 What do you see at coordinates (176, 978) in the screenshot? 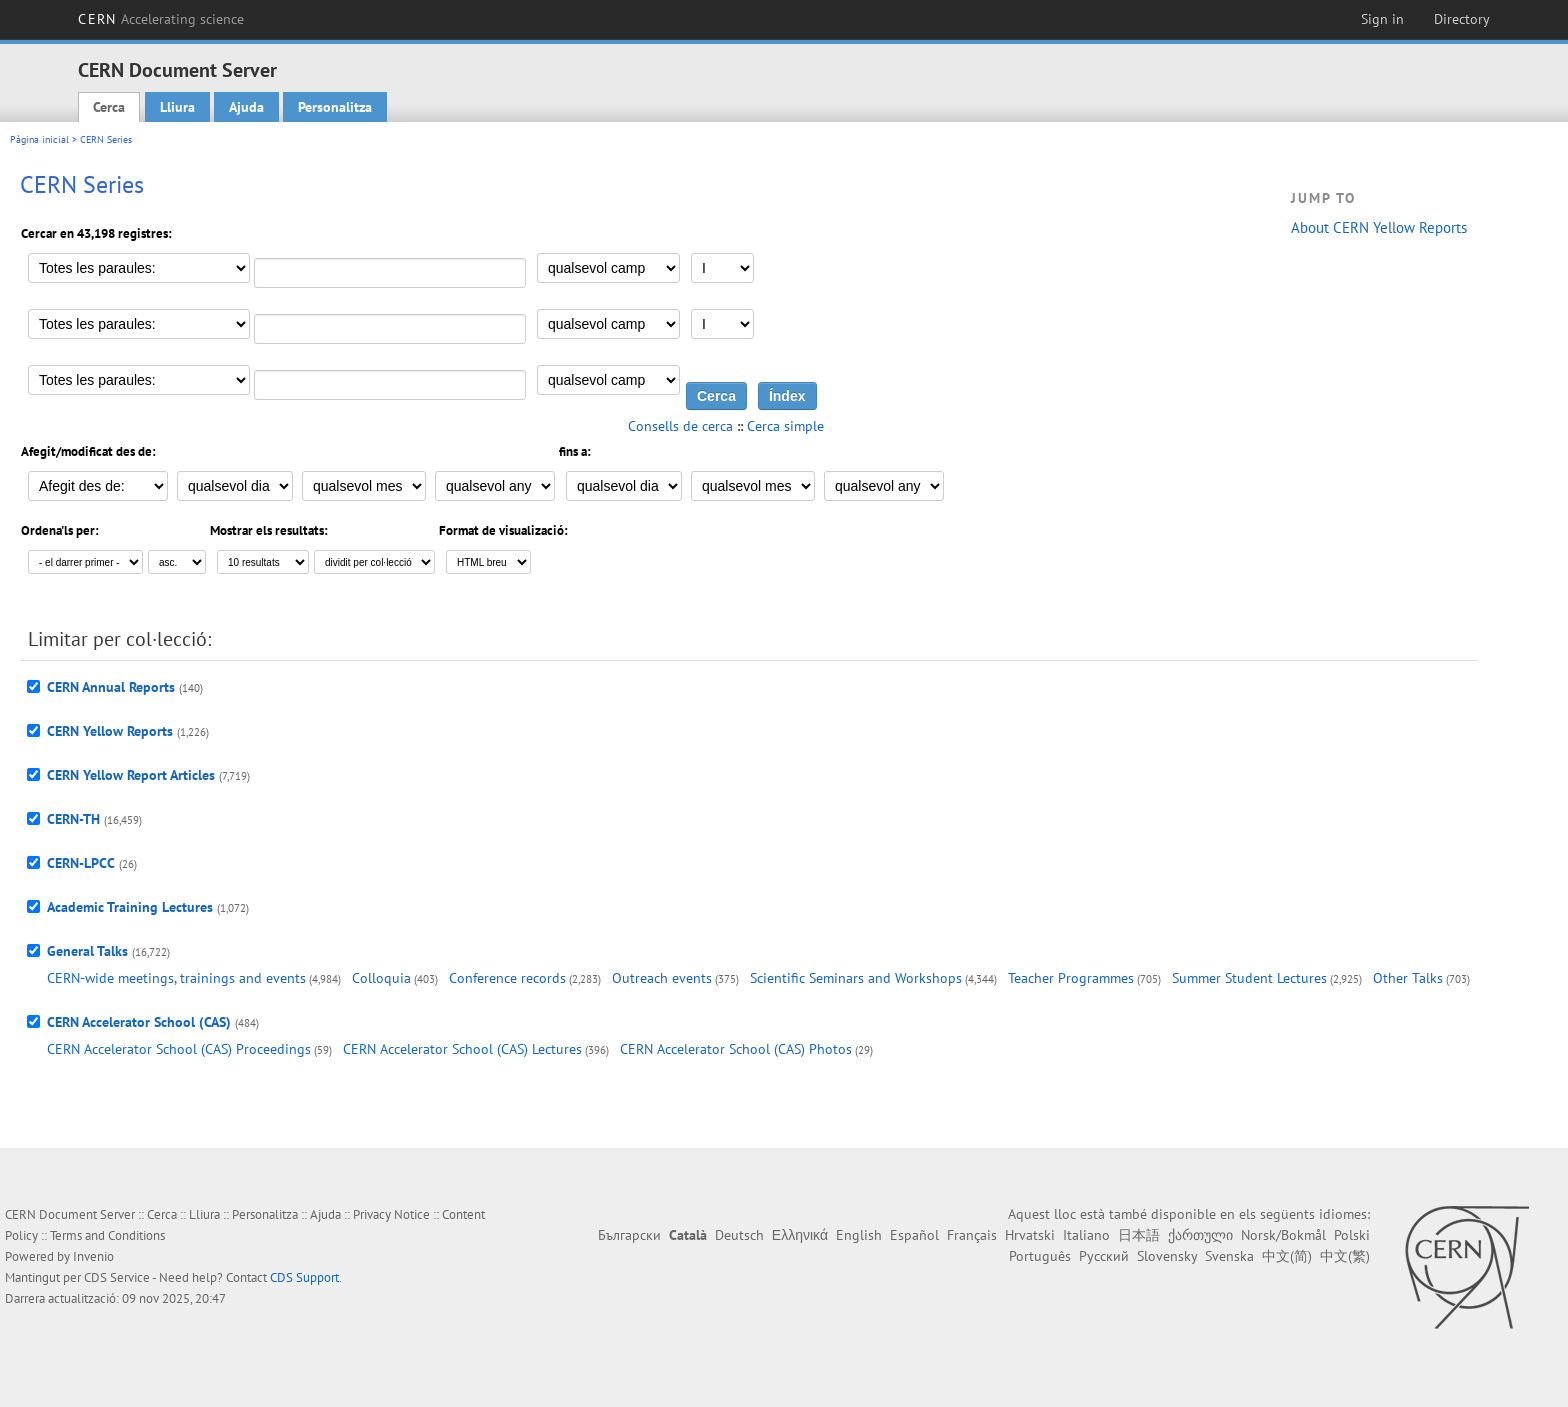
I see `CERN-wide meetings, trainings and events` at bounding box center [176, 978].